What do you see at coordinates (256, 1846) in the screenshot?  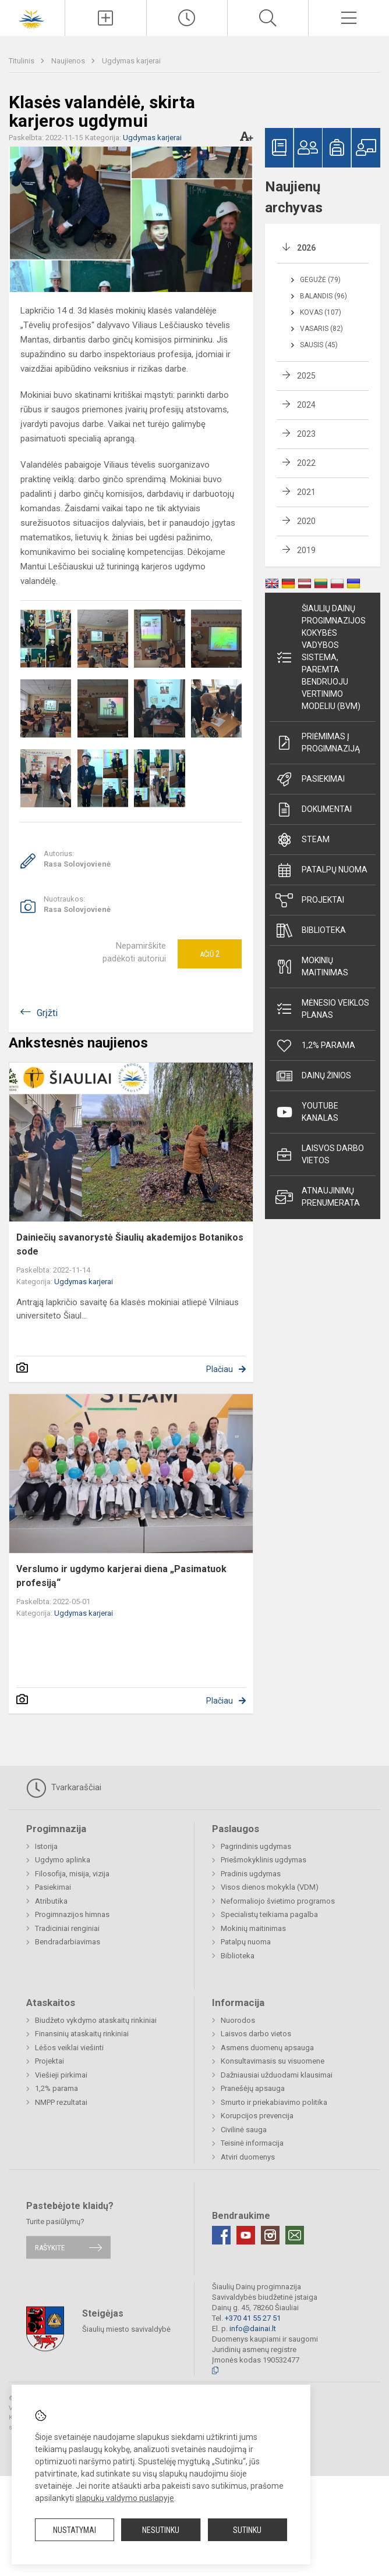 I see `Pagrindinis ugdymas` at bounding box center [256, 1846].